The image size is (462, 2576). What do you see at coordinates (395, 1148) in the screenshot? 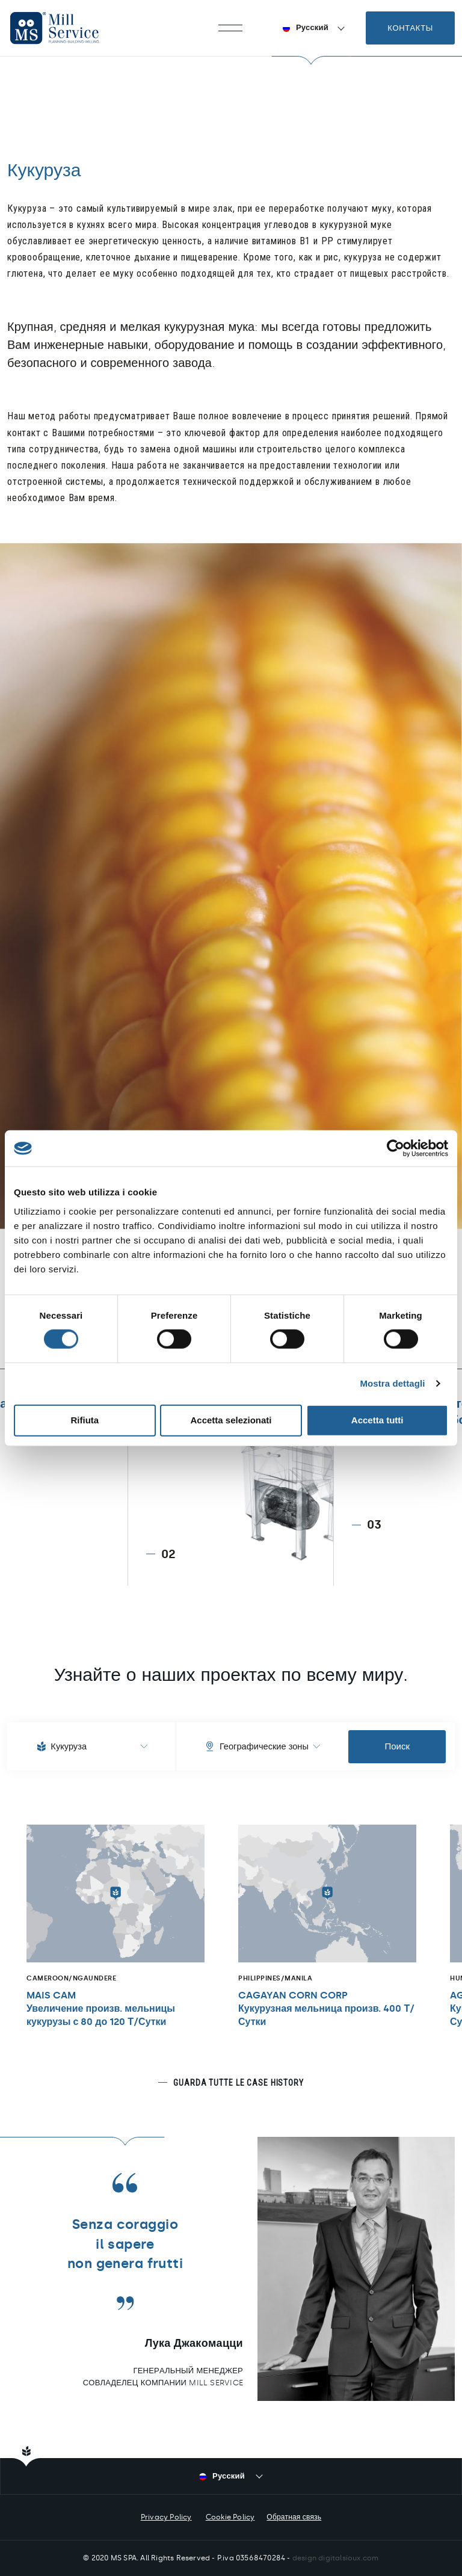
I see `[Cookiebot di Usercentrics - si apre in una nuova scheda]` at bounding box center [395, 1148].